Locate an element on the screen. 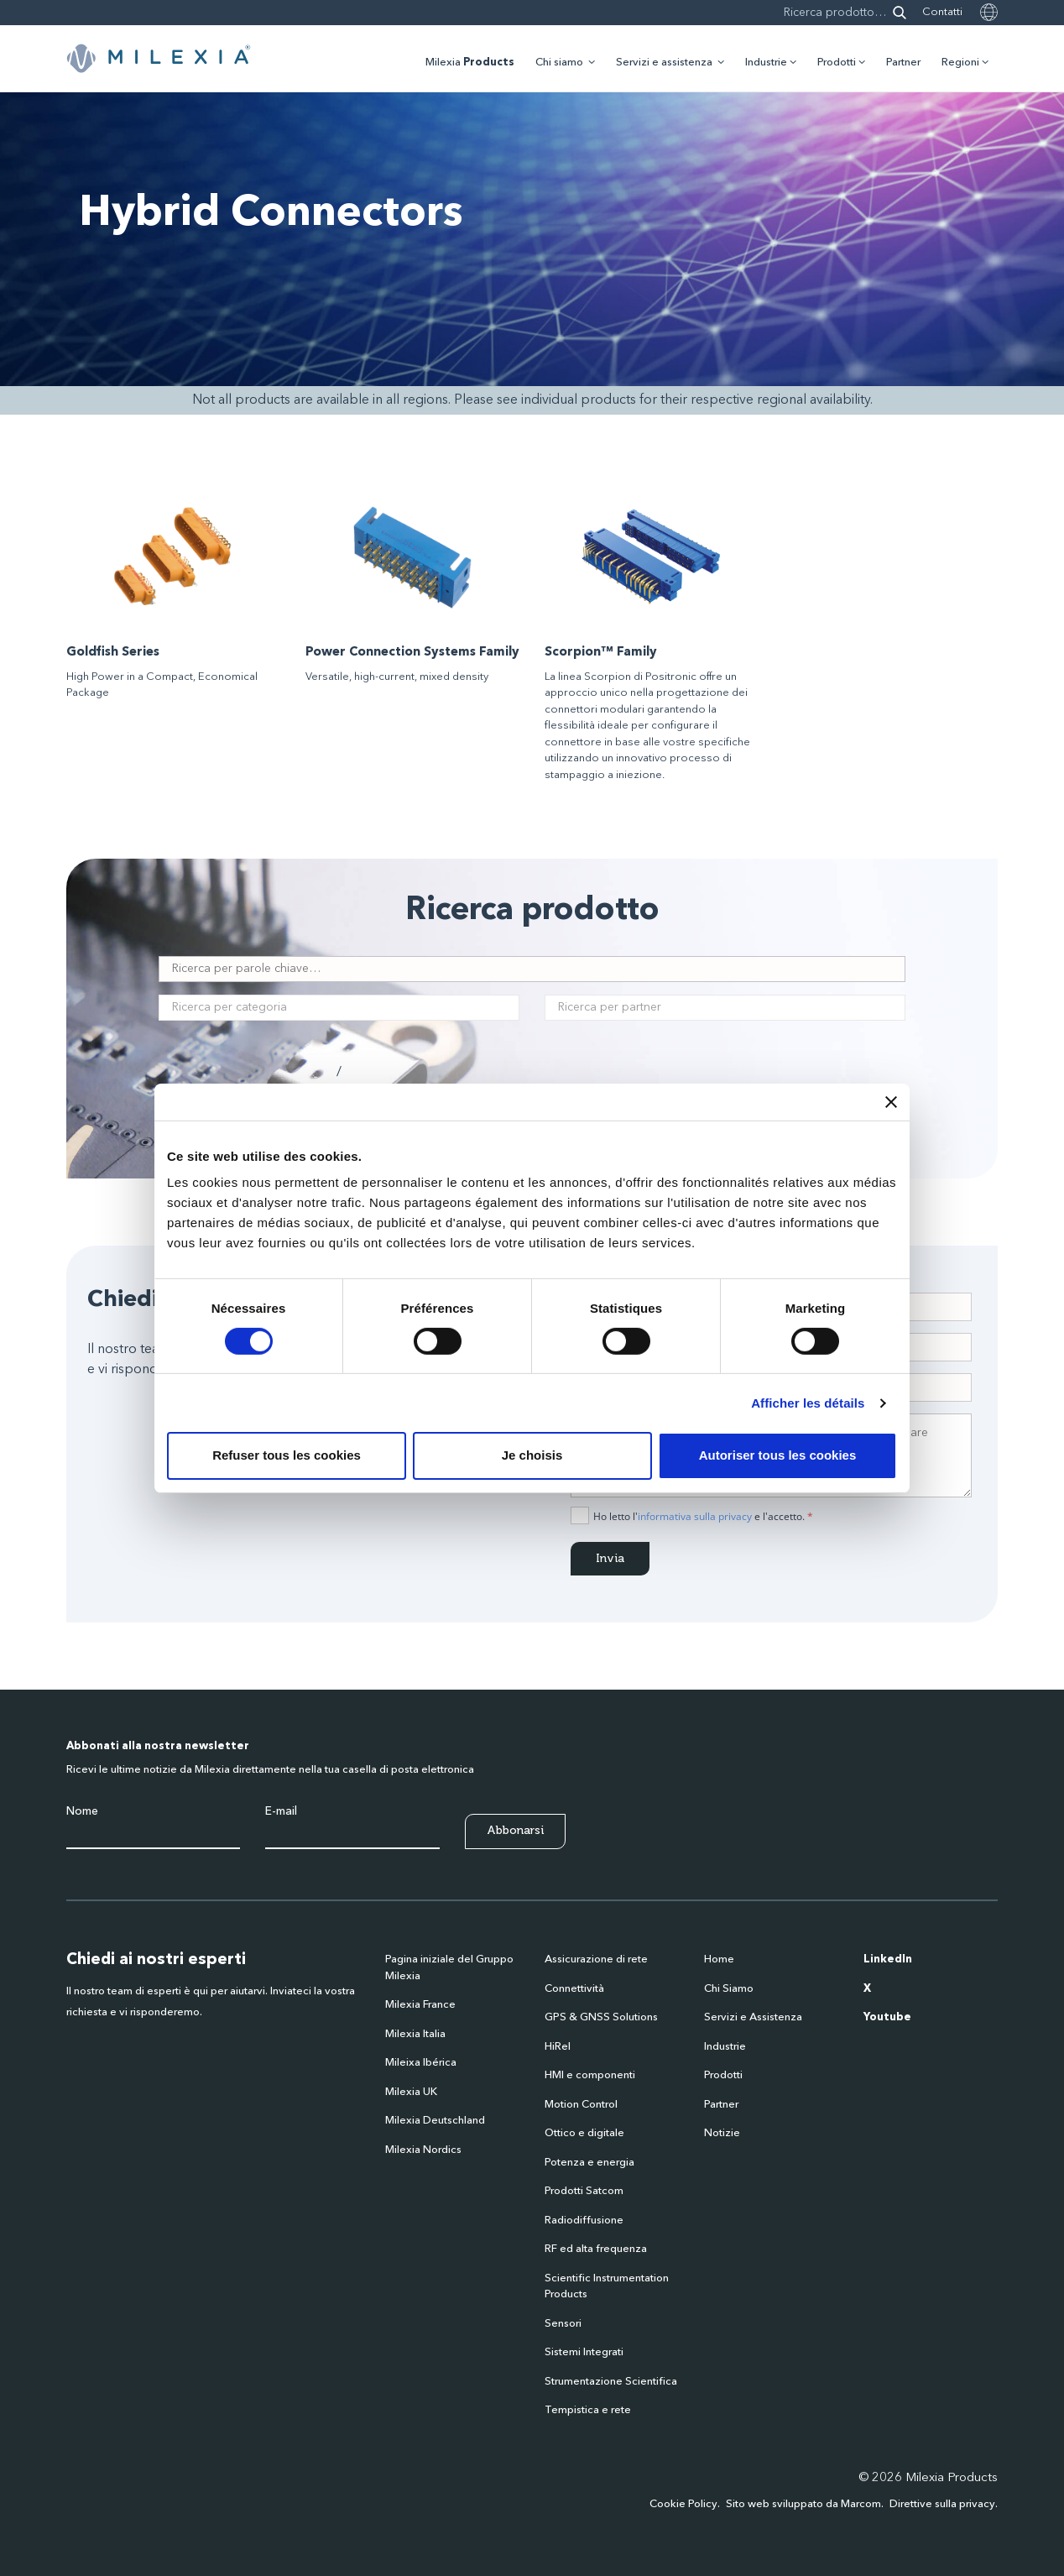 The image size is (1064, 2576). Industrie is located at coordinates (766, 62).